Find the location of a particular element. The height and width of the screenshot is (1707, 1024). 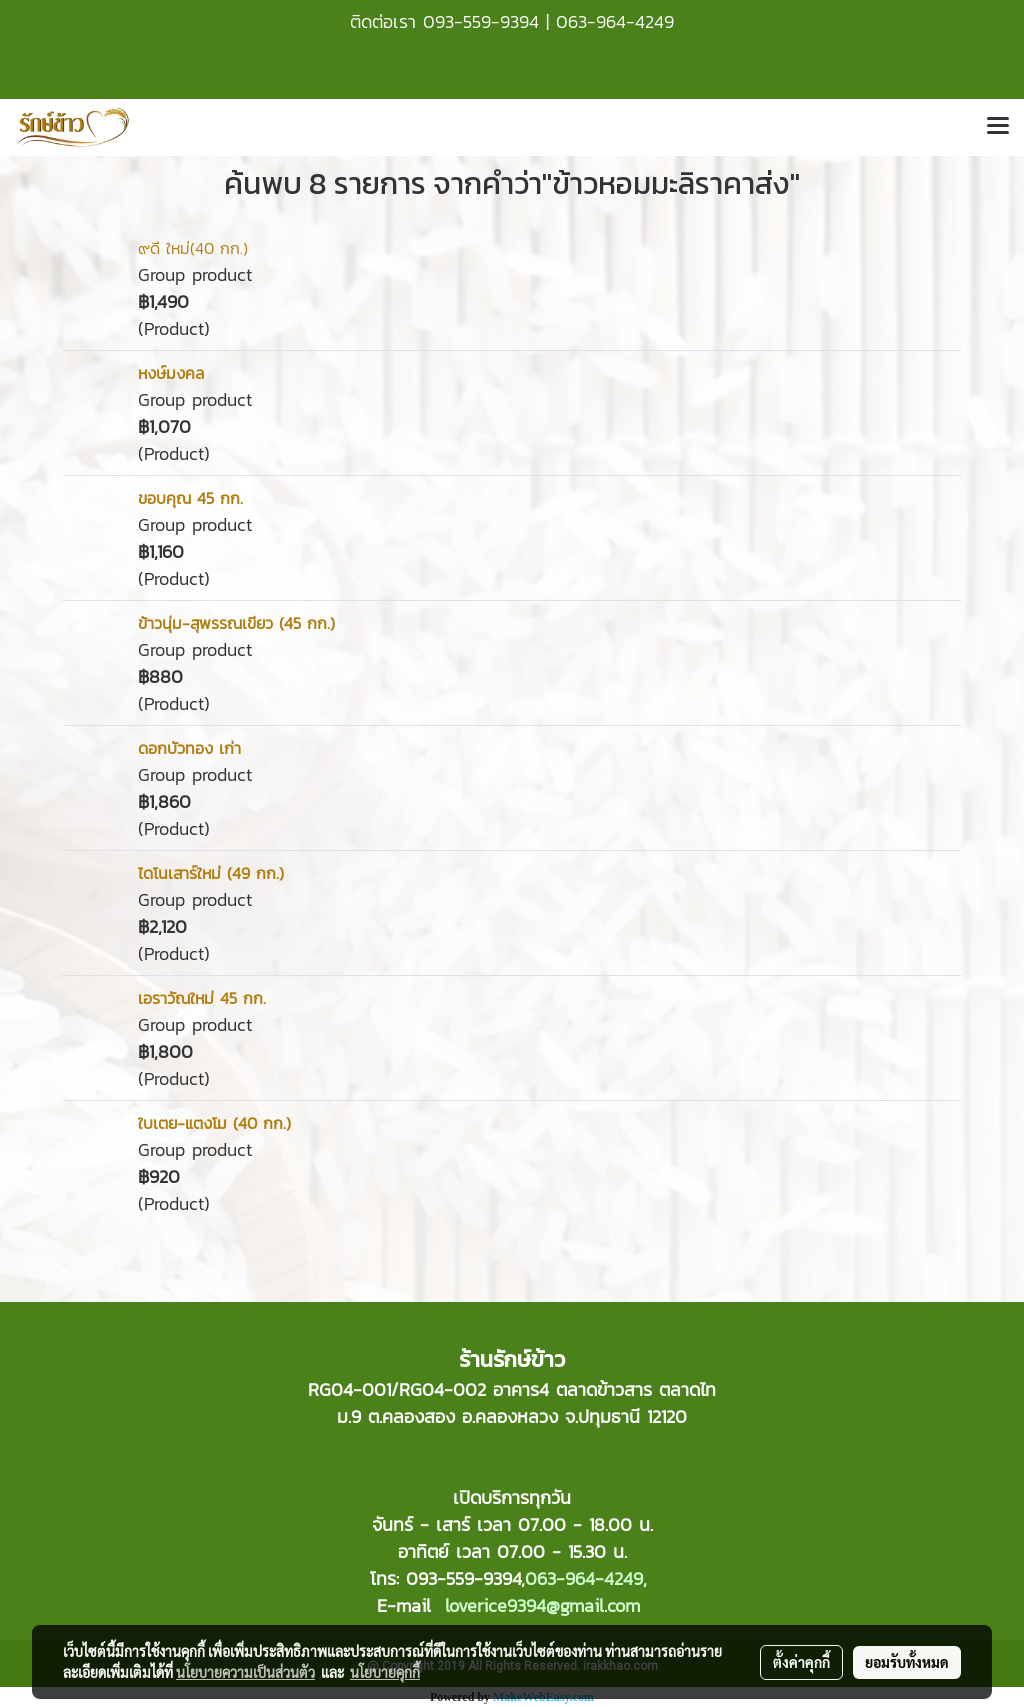

[Toggle navigation] is located at coordinates (998, 127).